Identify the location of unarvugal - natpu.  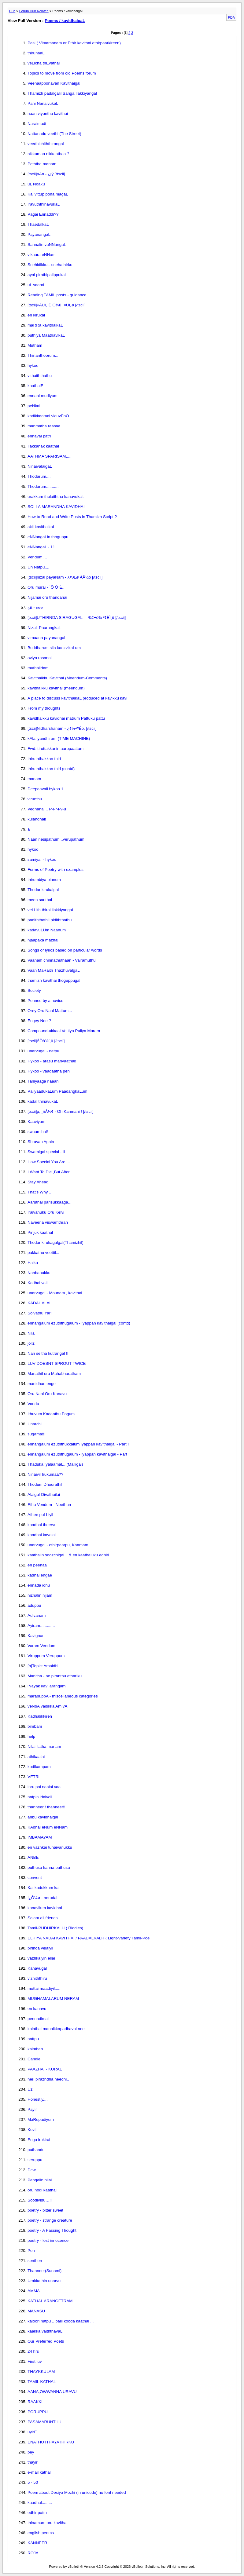
(43, 1051).